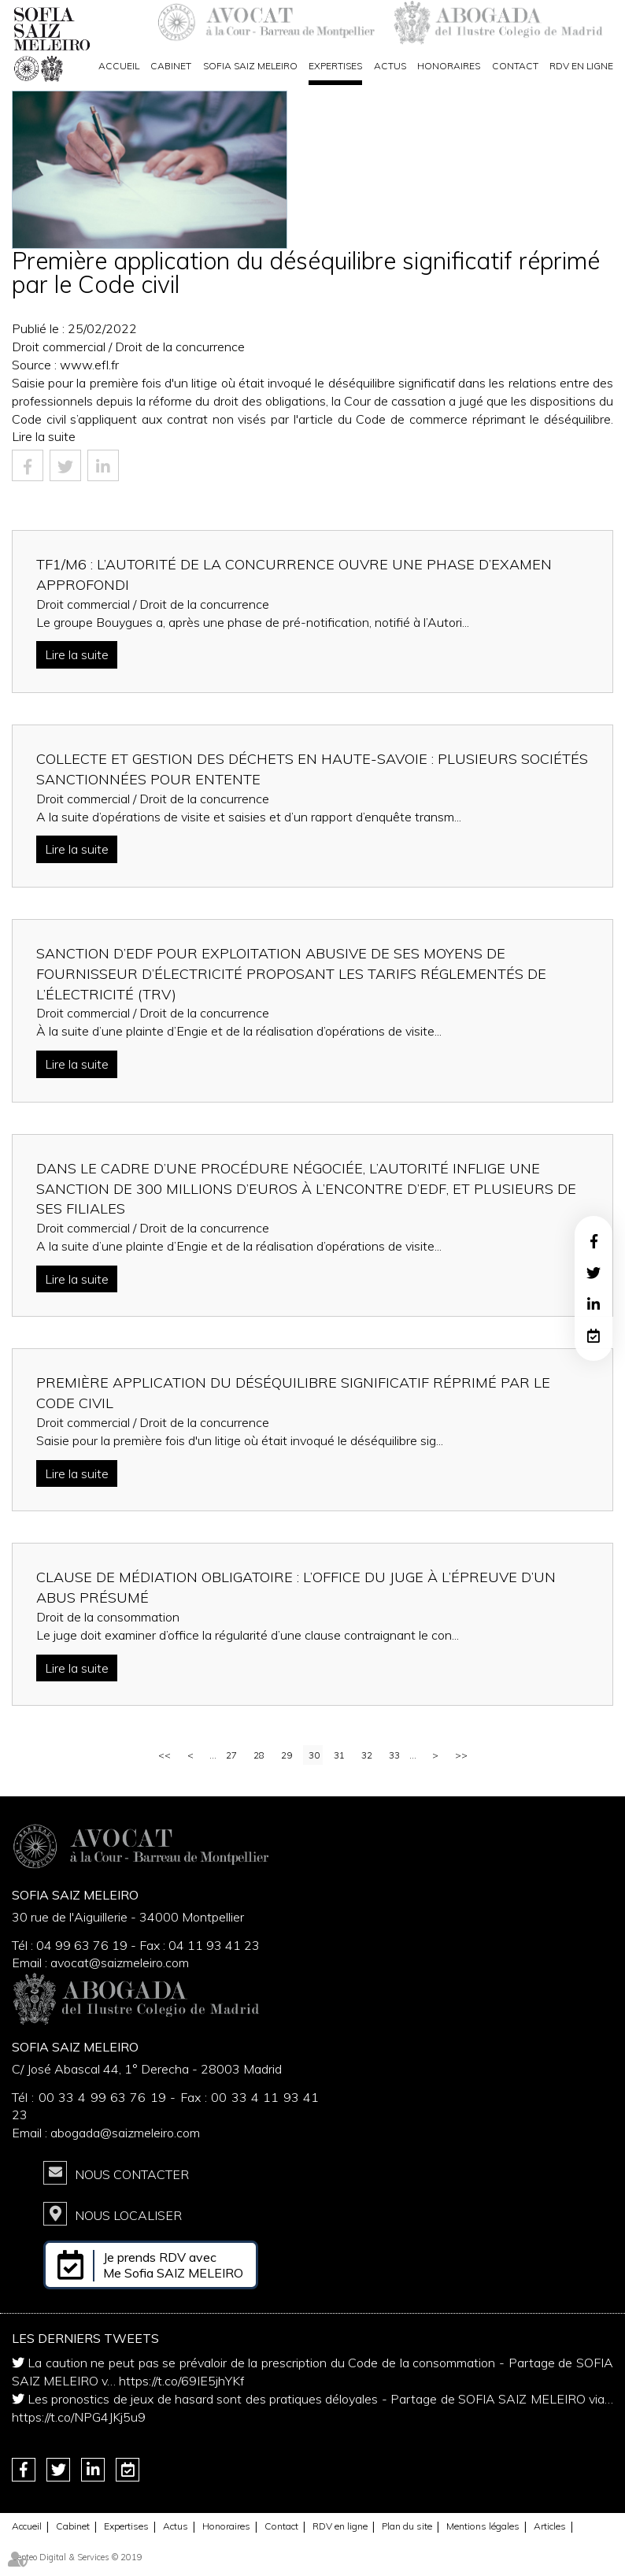  What do you see at coordinates (118, 66) in the screenshot?
I see `Accueil` at bounding box center [118, 66].